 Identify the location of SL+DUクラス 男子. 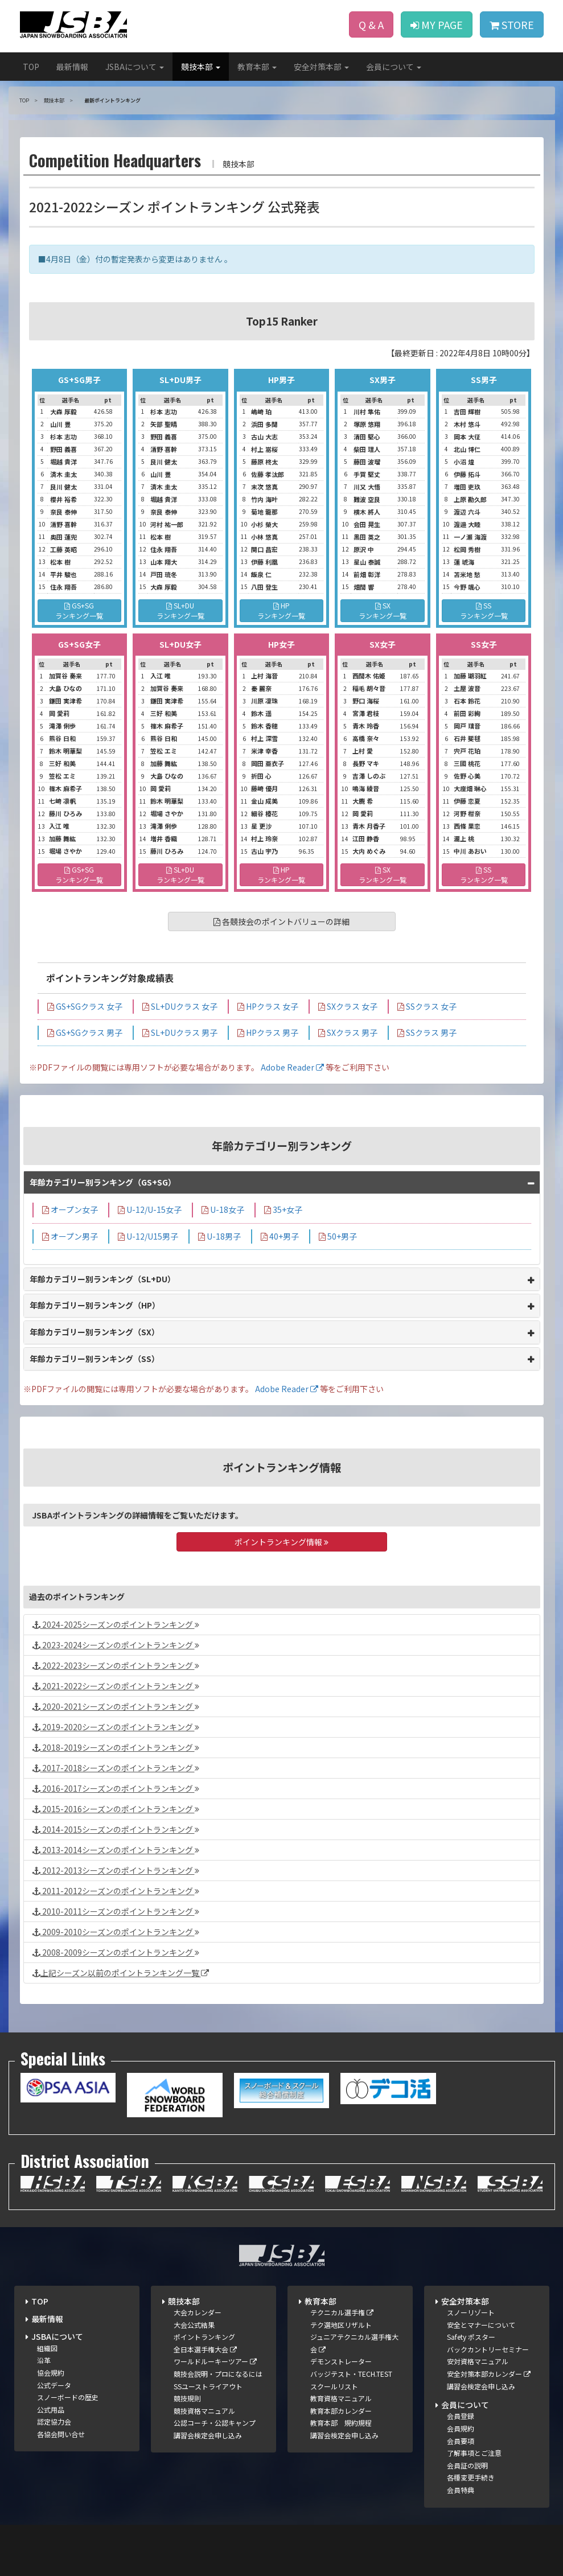
(179, 1032).